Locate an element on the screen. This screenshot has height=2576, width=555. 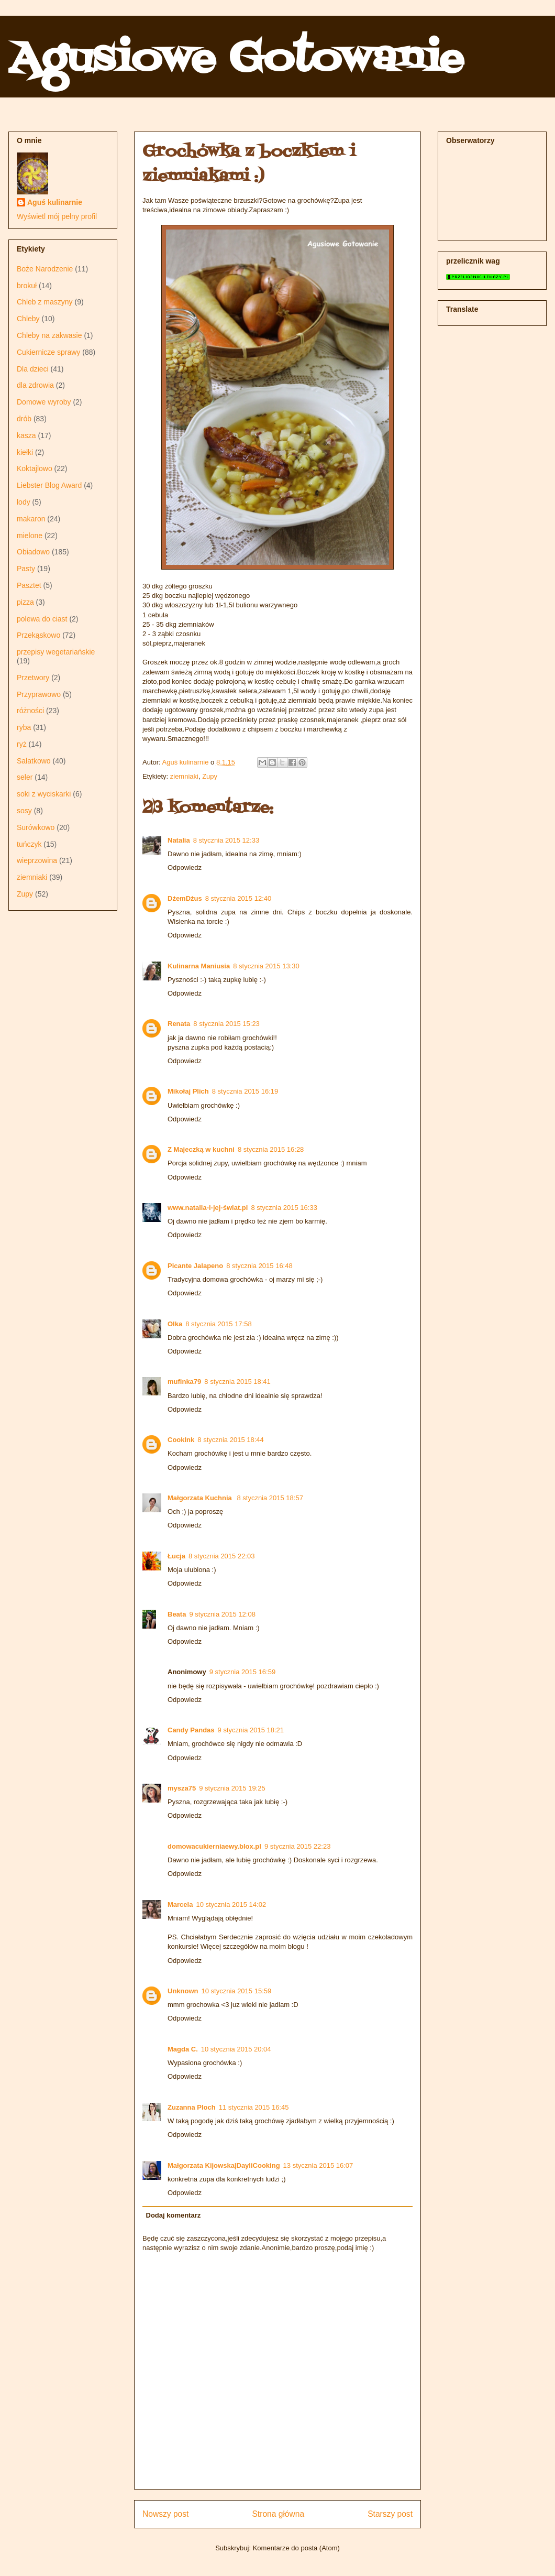
Przekąskowo is located at coordinates (38, 635).